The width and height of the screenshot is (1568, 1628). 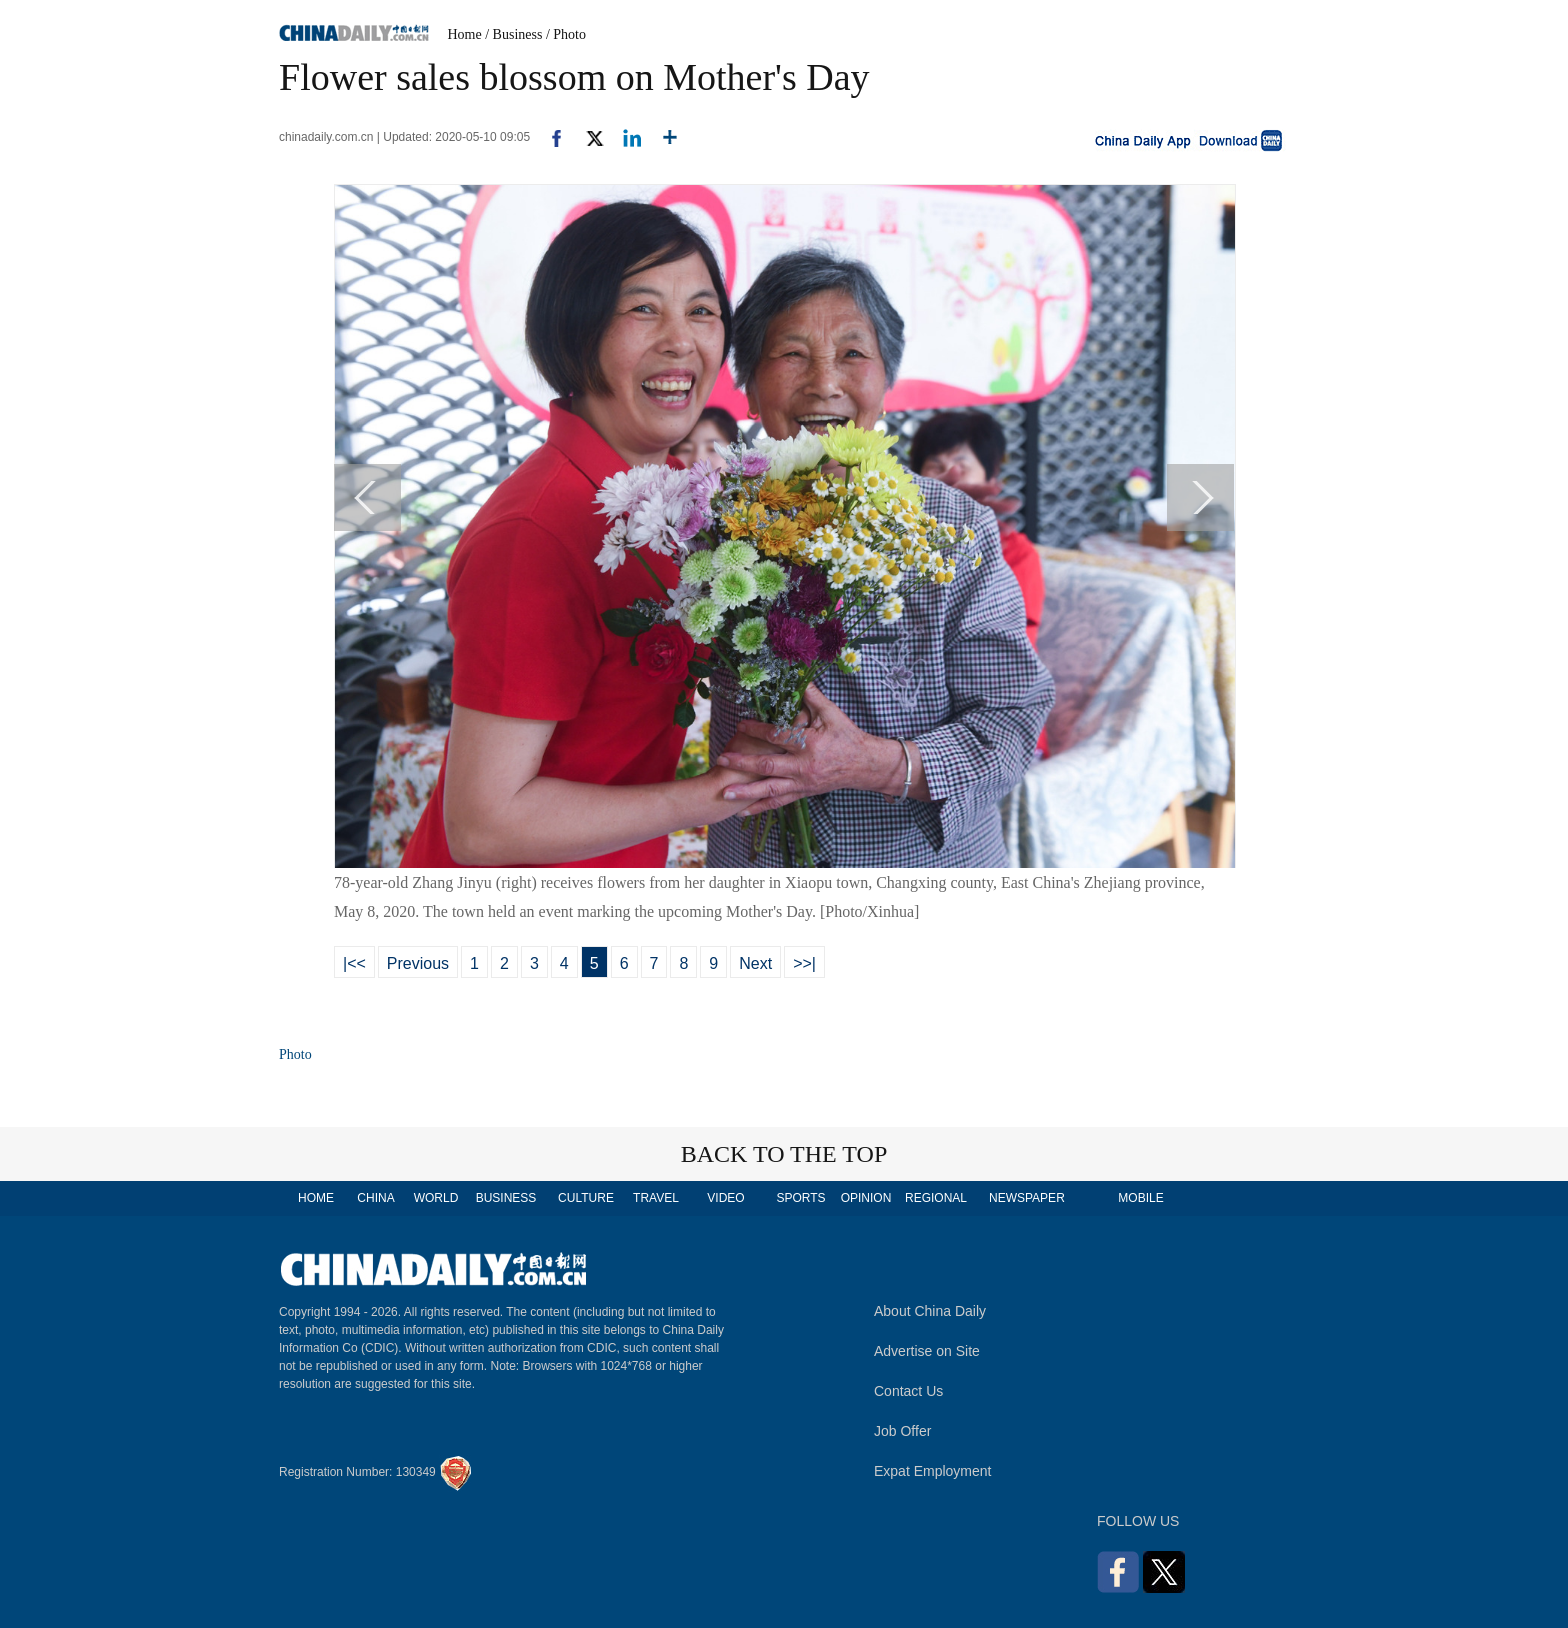 What do you see at coordinates (933, 1471) in the screenshot?
I see `Expat Employment` at bounding box center [933, 1471].